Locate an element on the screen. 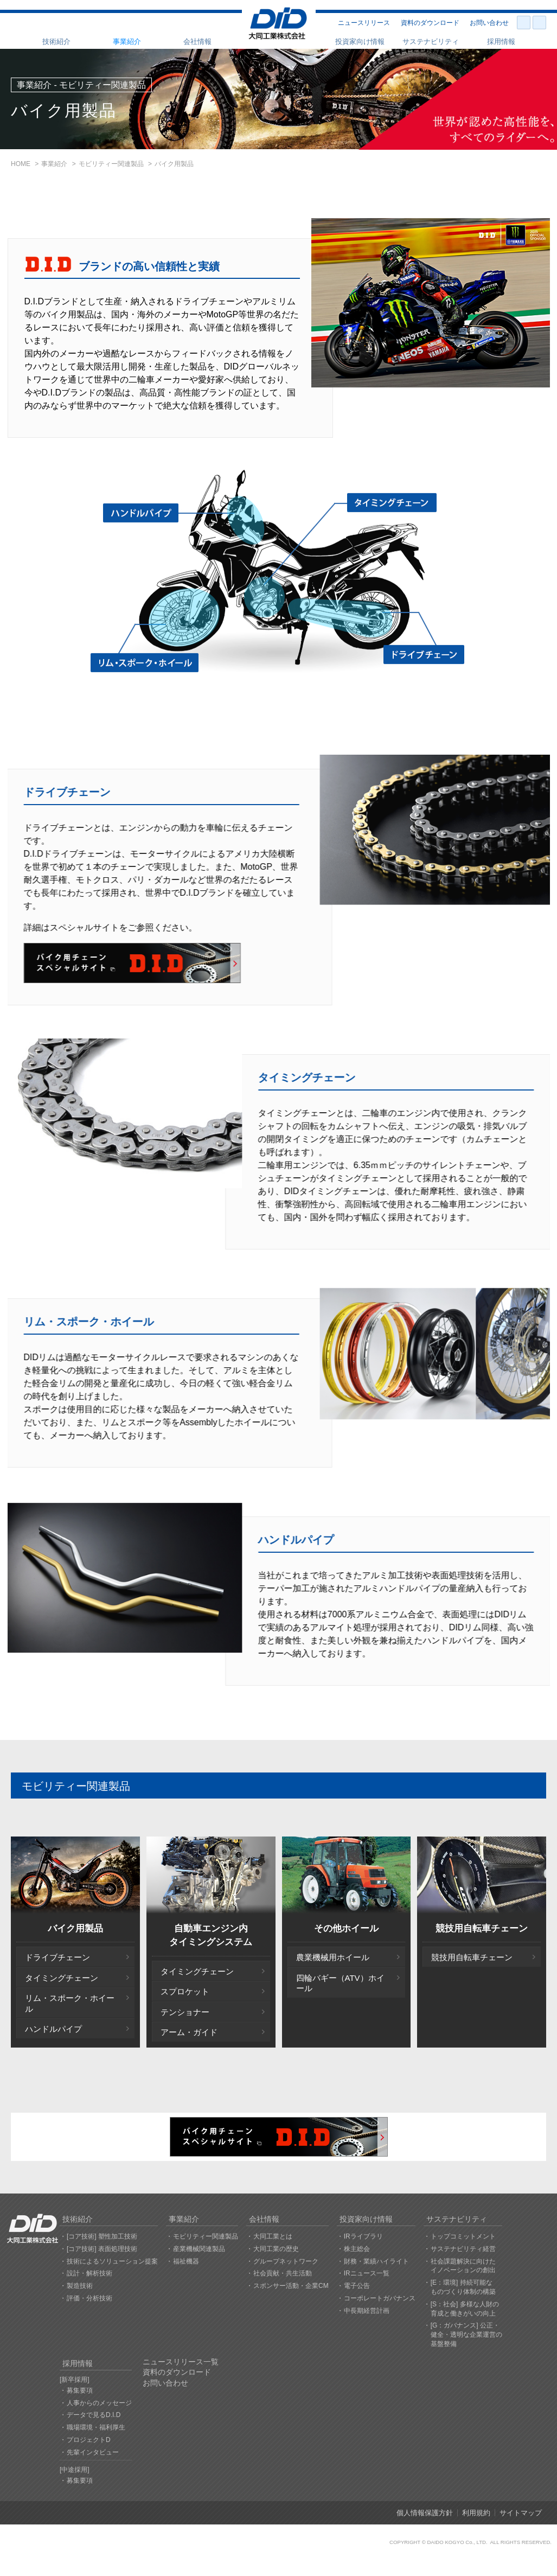 This screenshot has width=557, height=2576. サステナビリティ経営 is located at coordinates (463, 2249).